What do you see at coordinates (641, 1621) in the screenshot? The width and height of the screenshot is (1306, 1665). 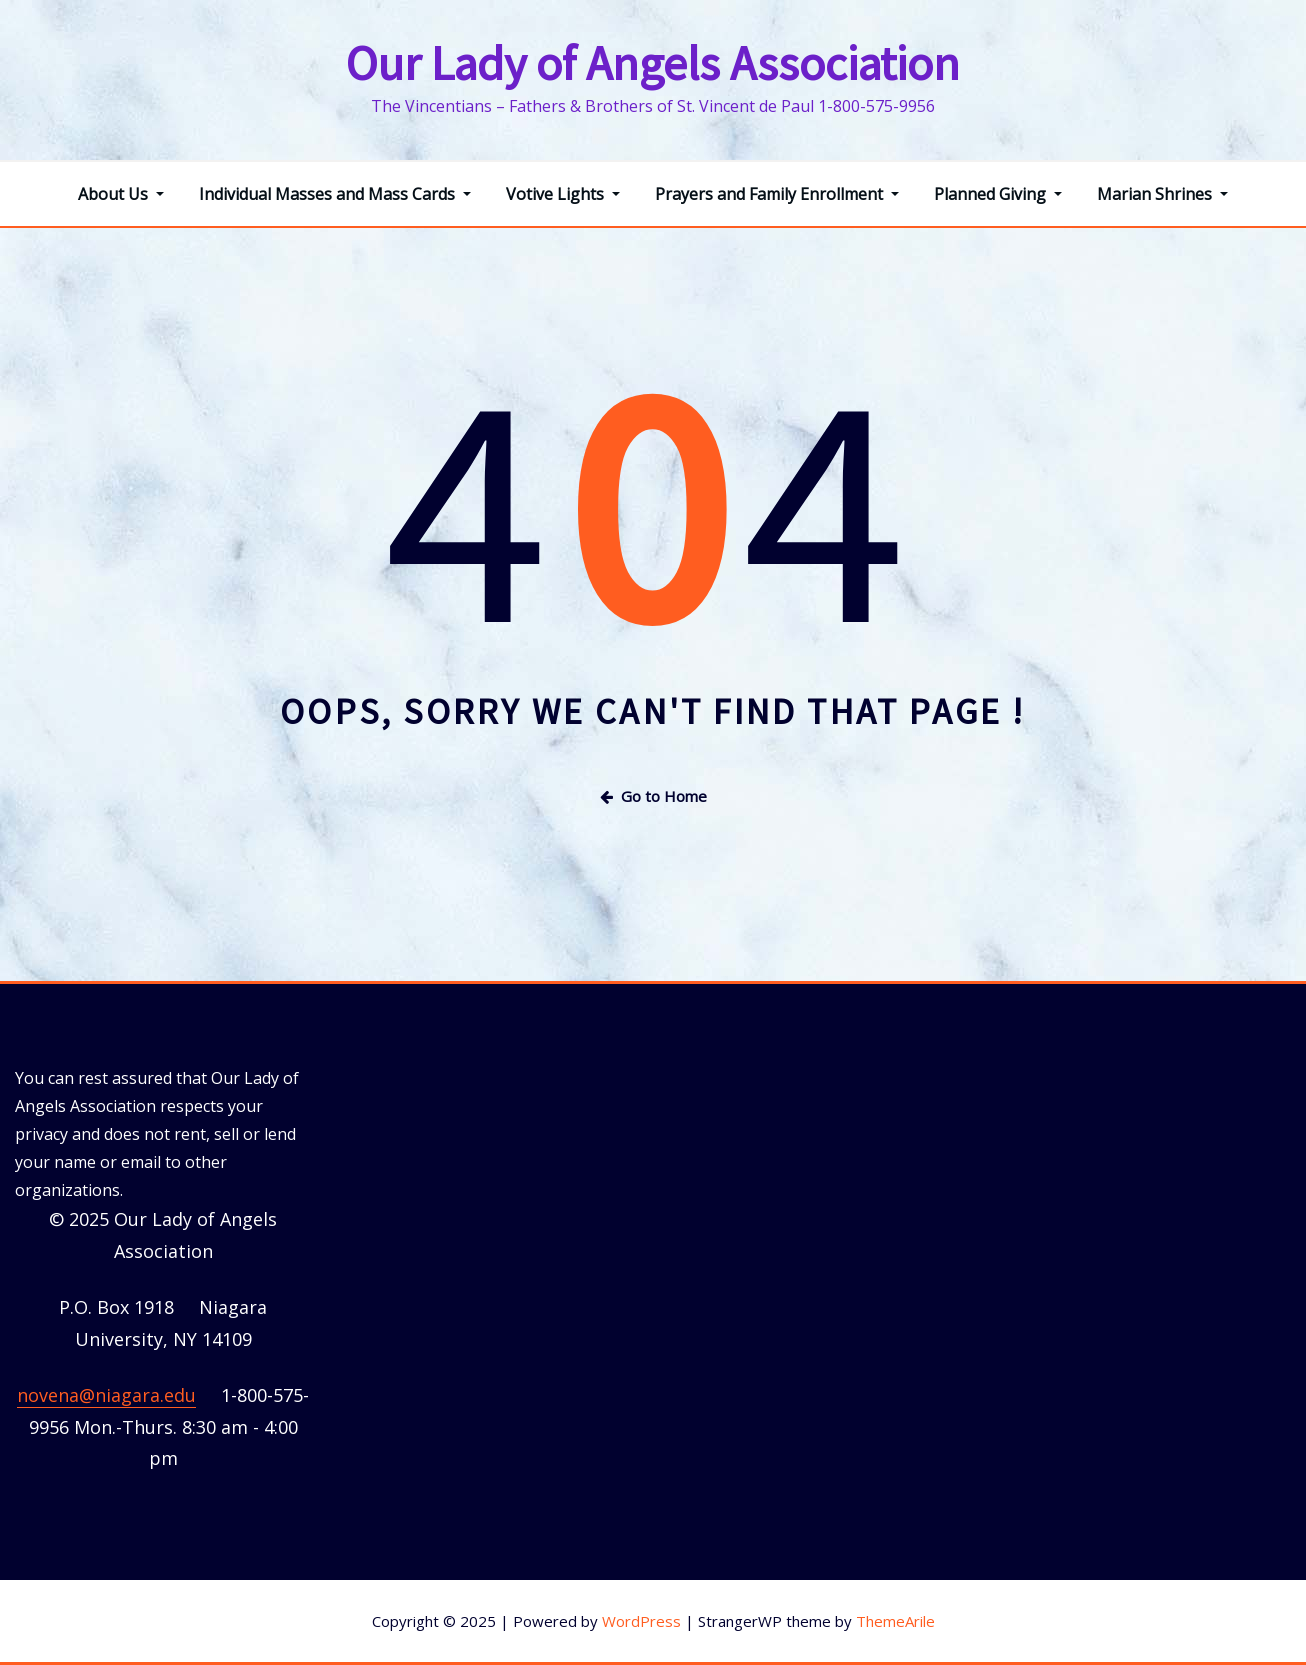 I see `WordPress` at bounding box center [641, 1621].